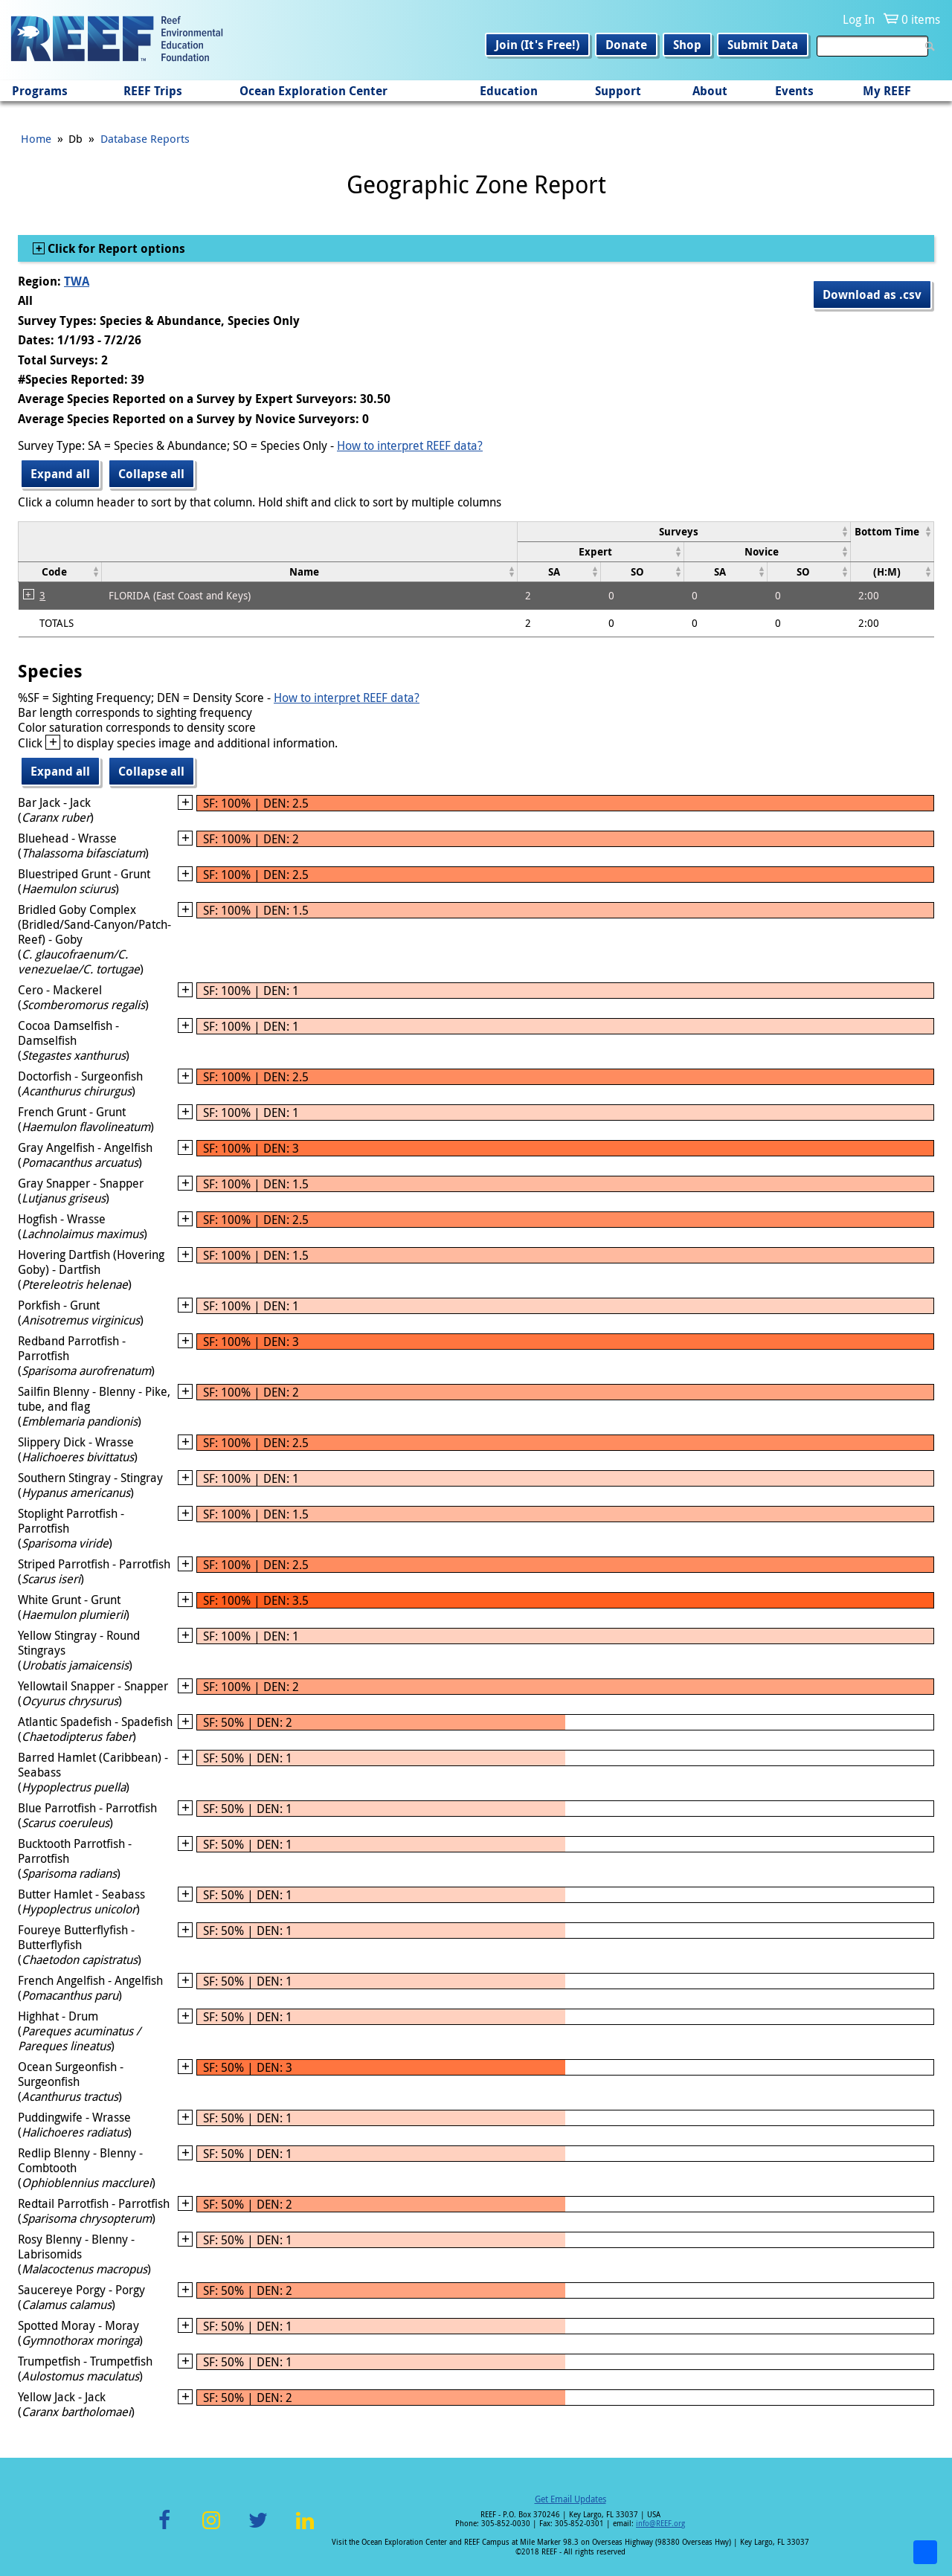  What do you see at coordinates (660, 2523) in the screenshot?
I see `info@REEF.org` at bounding box center [660, 2523].